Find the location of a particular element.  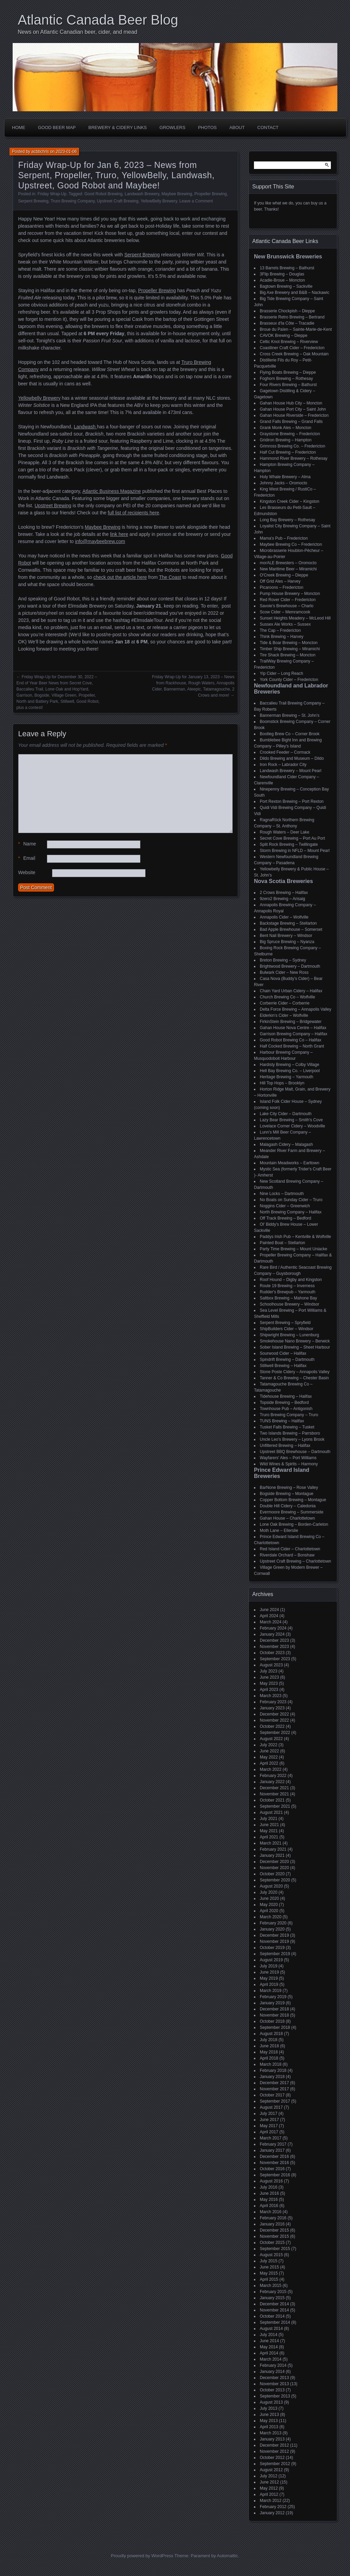

May 2019 is located at coordinates (269, 1978).